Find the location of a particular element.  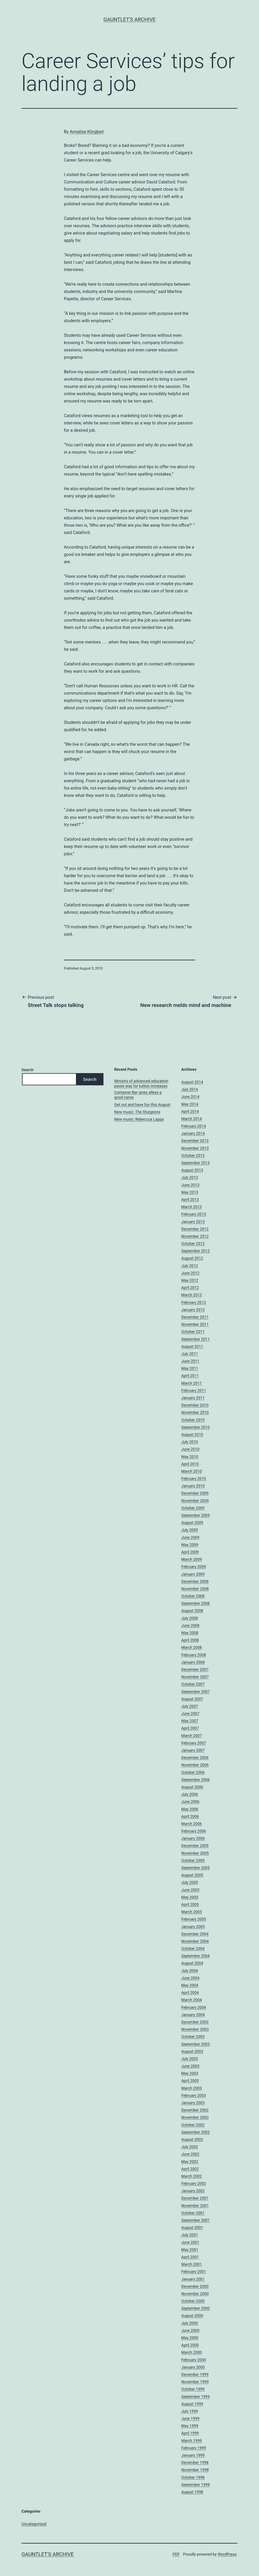

January 2003 is located at coordinates (193, 2102).